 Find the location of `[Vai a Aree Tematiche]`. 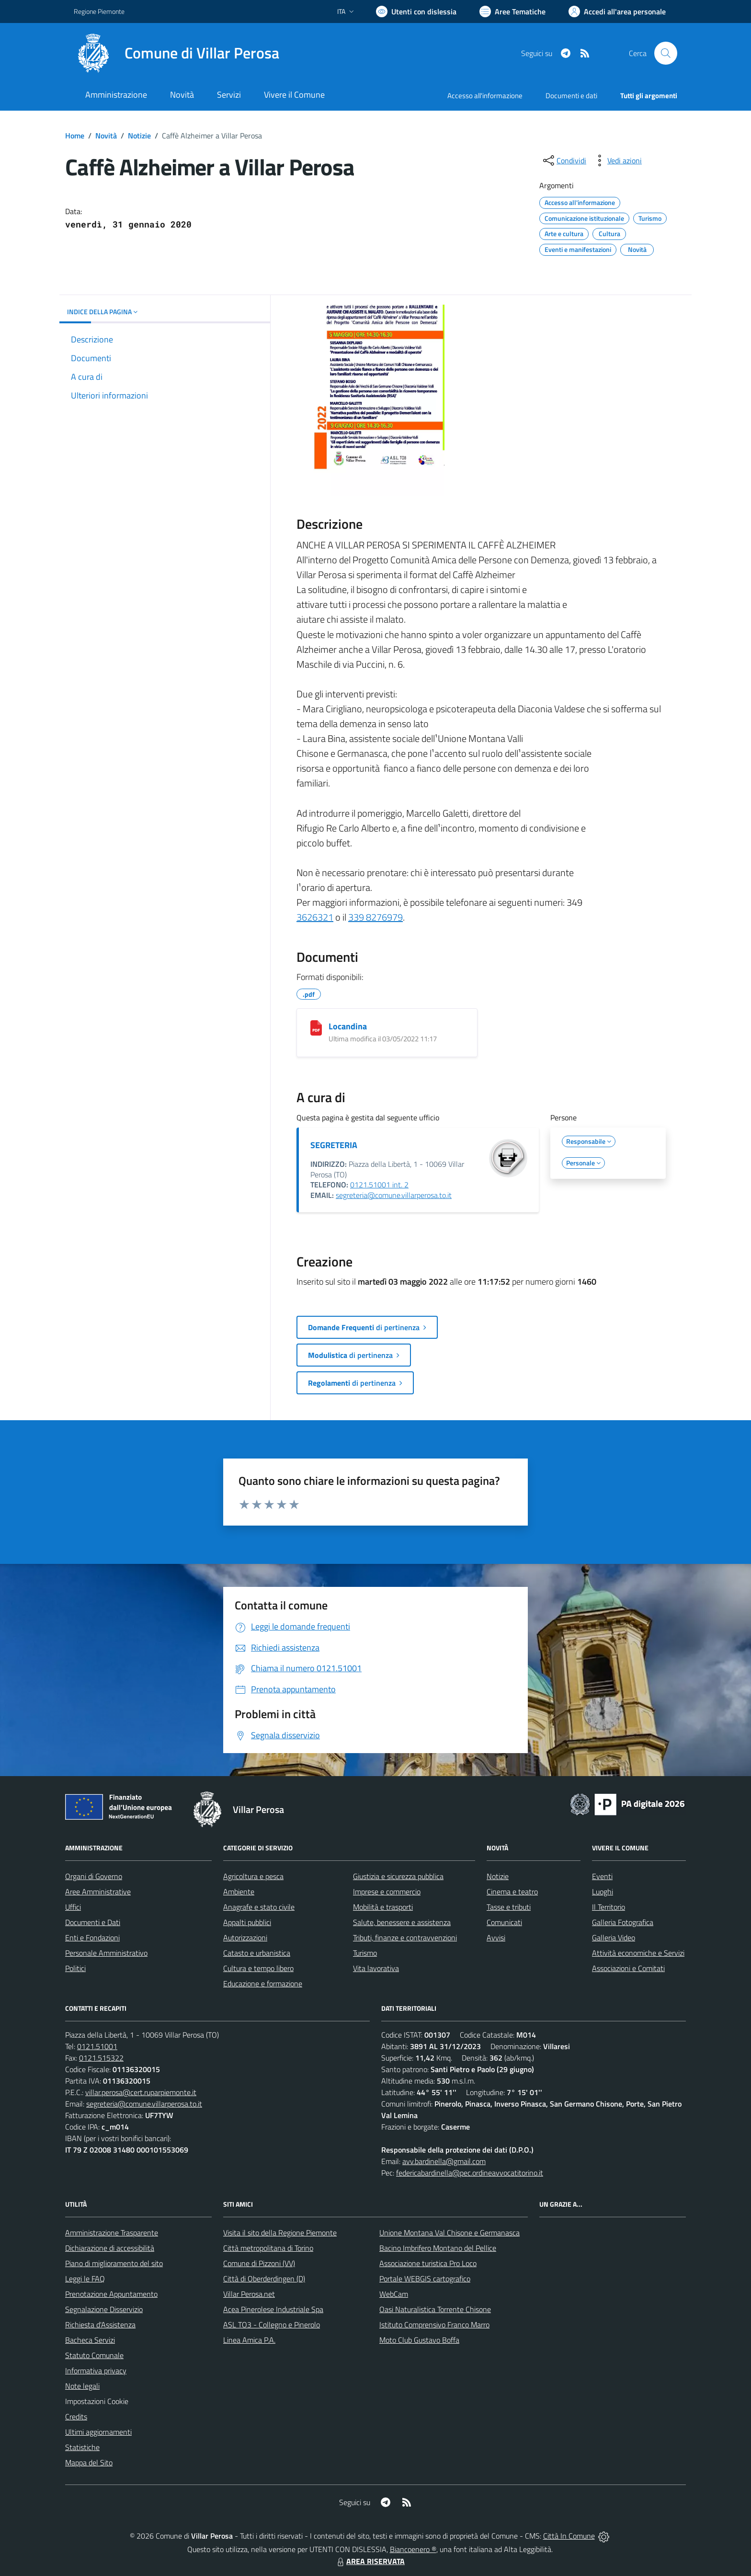

[Vai a Aree Tematiche] is located at coordinates (512, 11).